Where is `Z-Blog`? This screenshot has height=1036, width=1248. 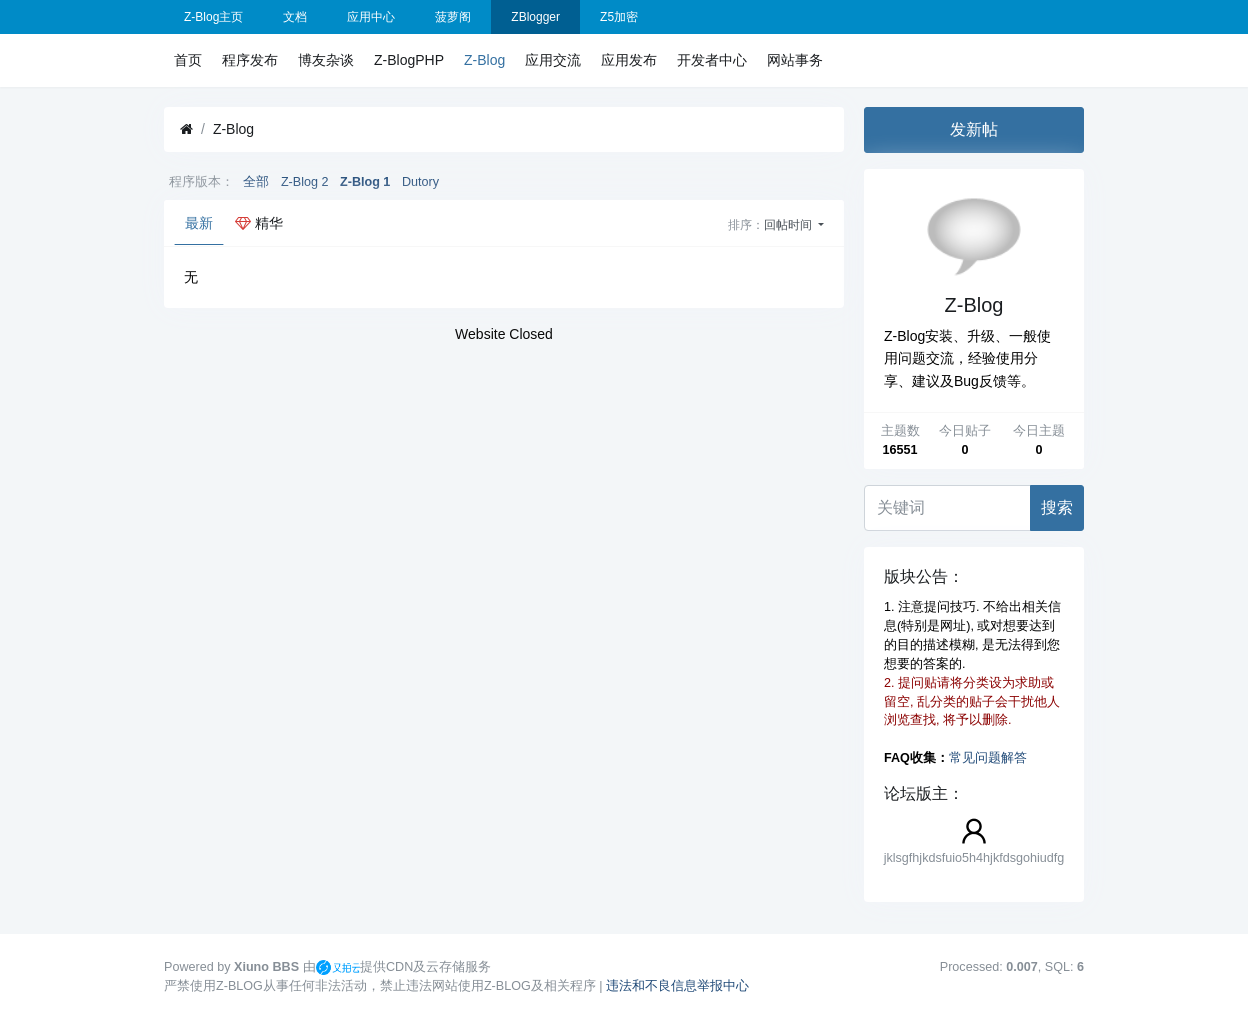
Z-Blog is located at coordinates (484, 60).